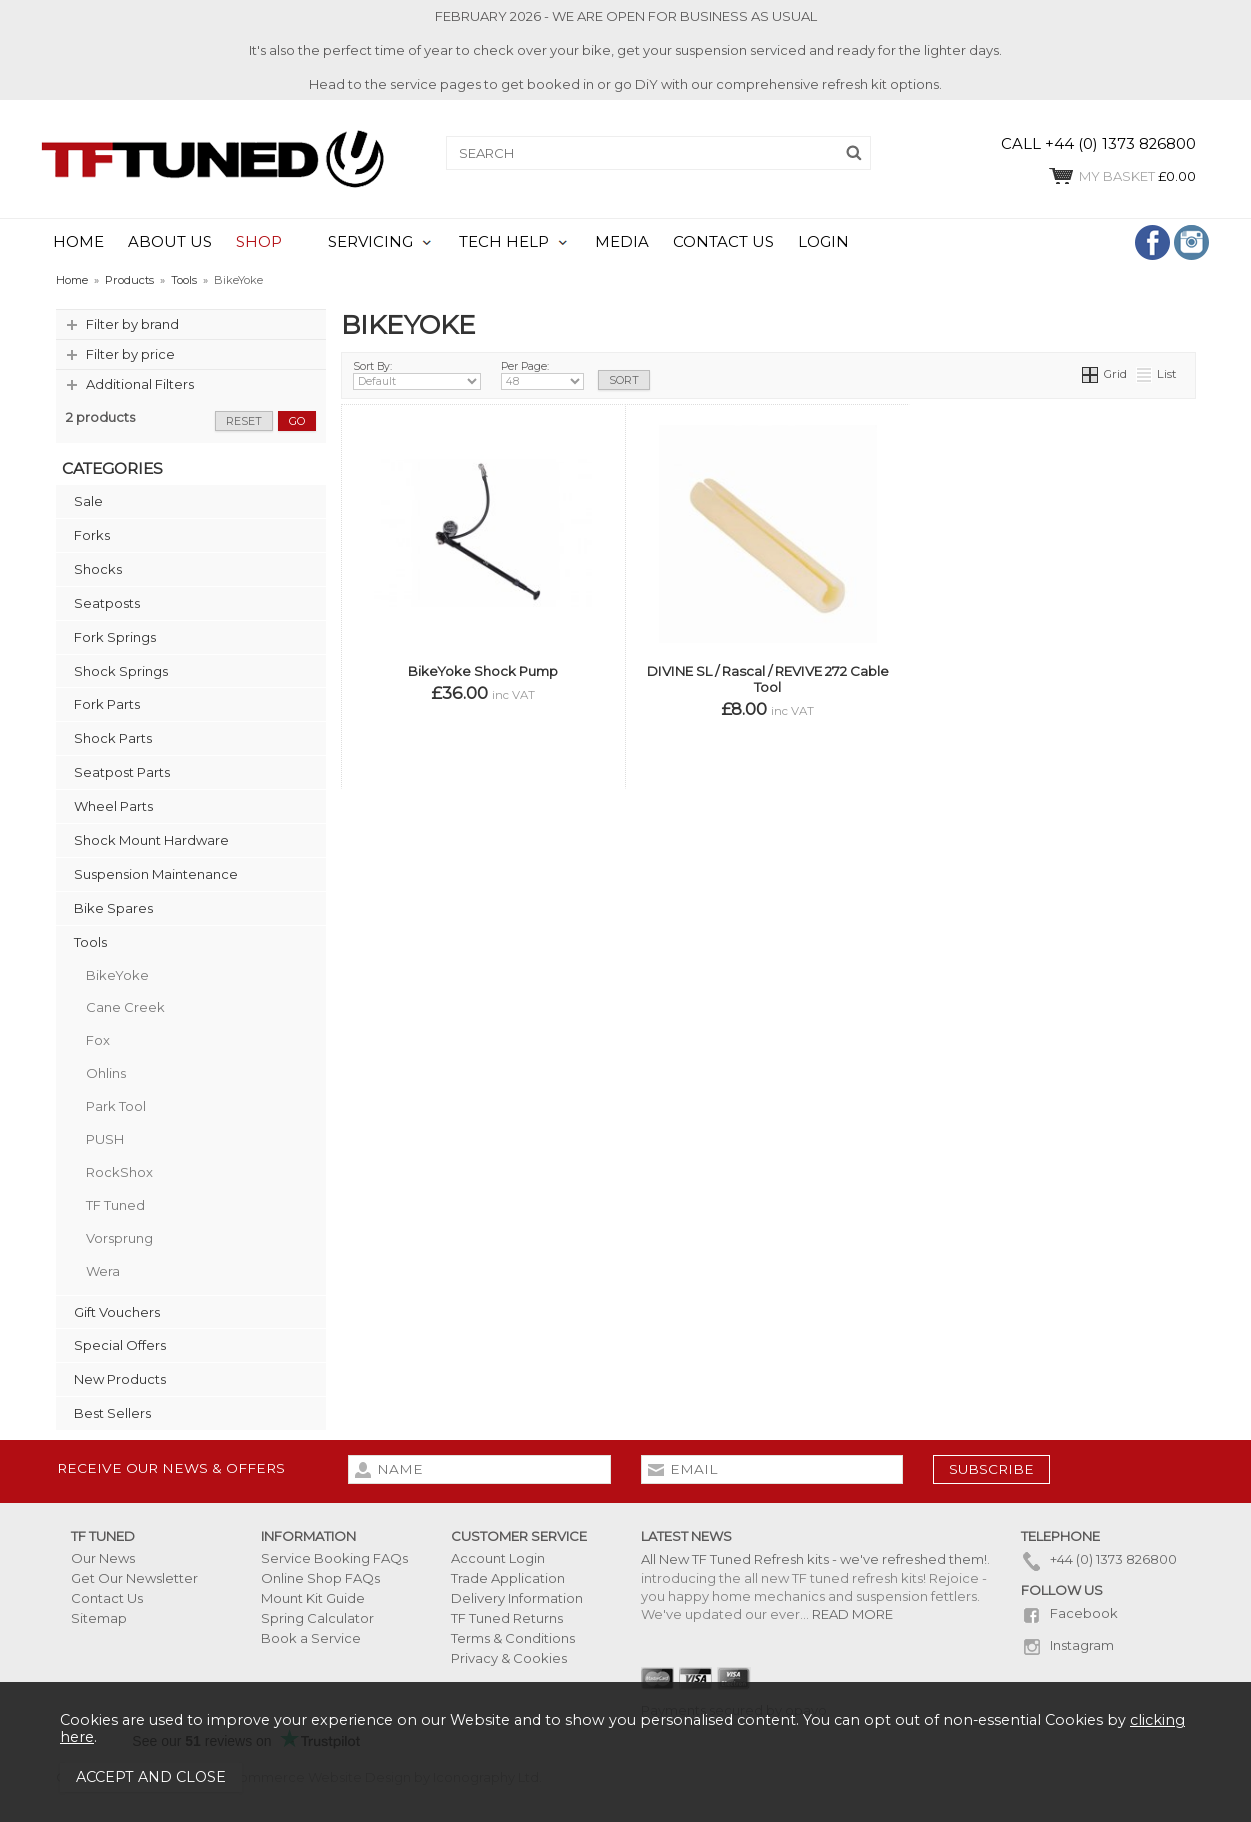  I want to click on Shocks, so click(98, 569).